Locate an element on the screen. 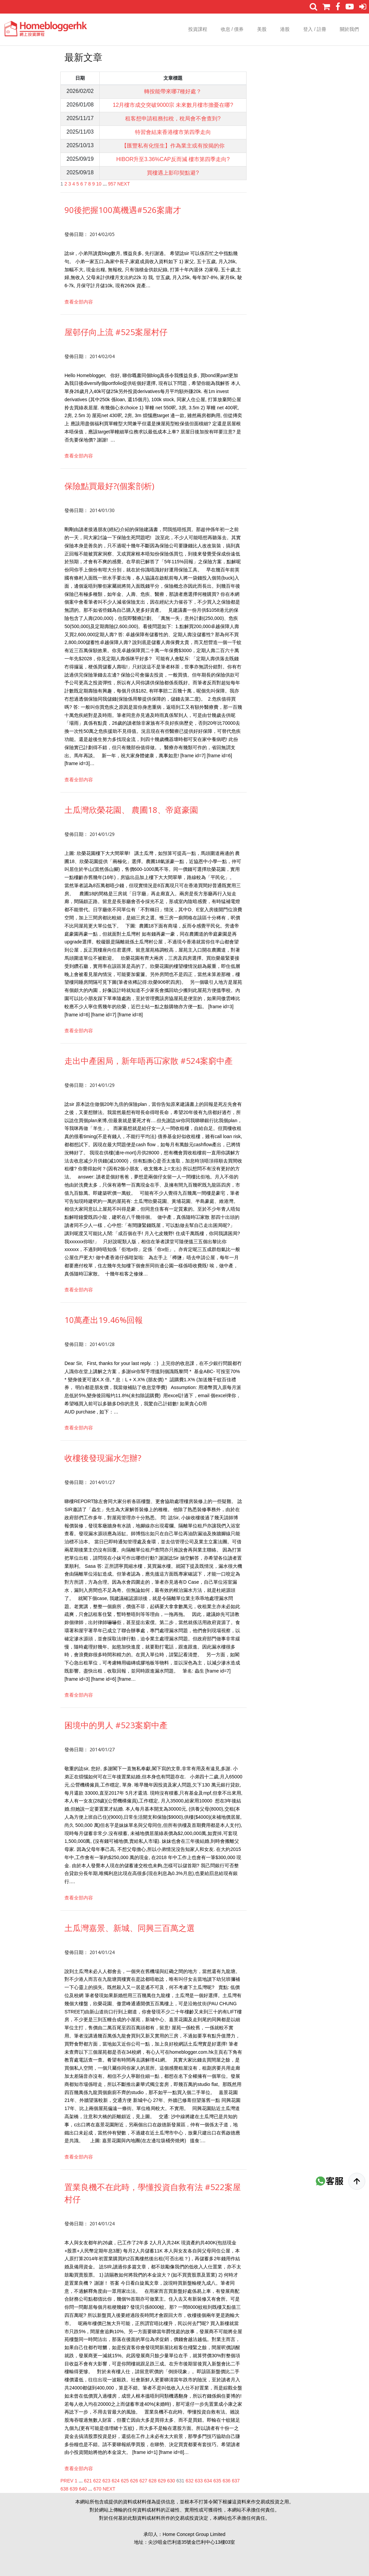 This screenshot has width=369, height=2576. 631 is located at coordinates (180, 2480).